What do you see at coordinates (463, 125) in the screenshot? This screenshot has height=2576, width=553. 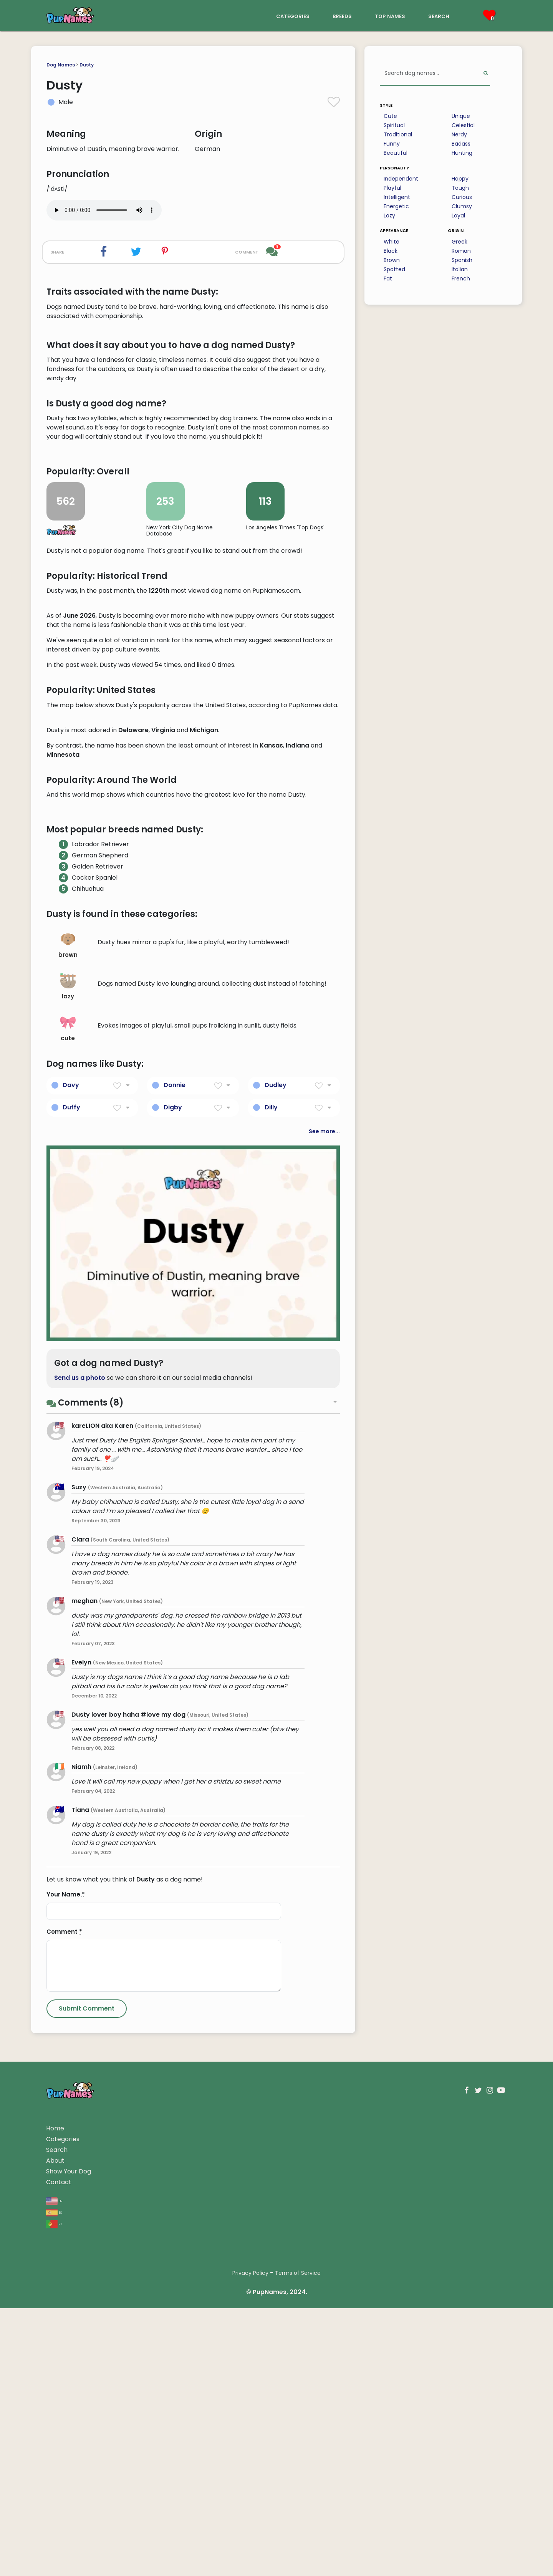 I see `Celestial` at bounding box center [463, 125].